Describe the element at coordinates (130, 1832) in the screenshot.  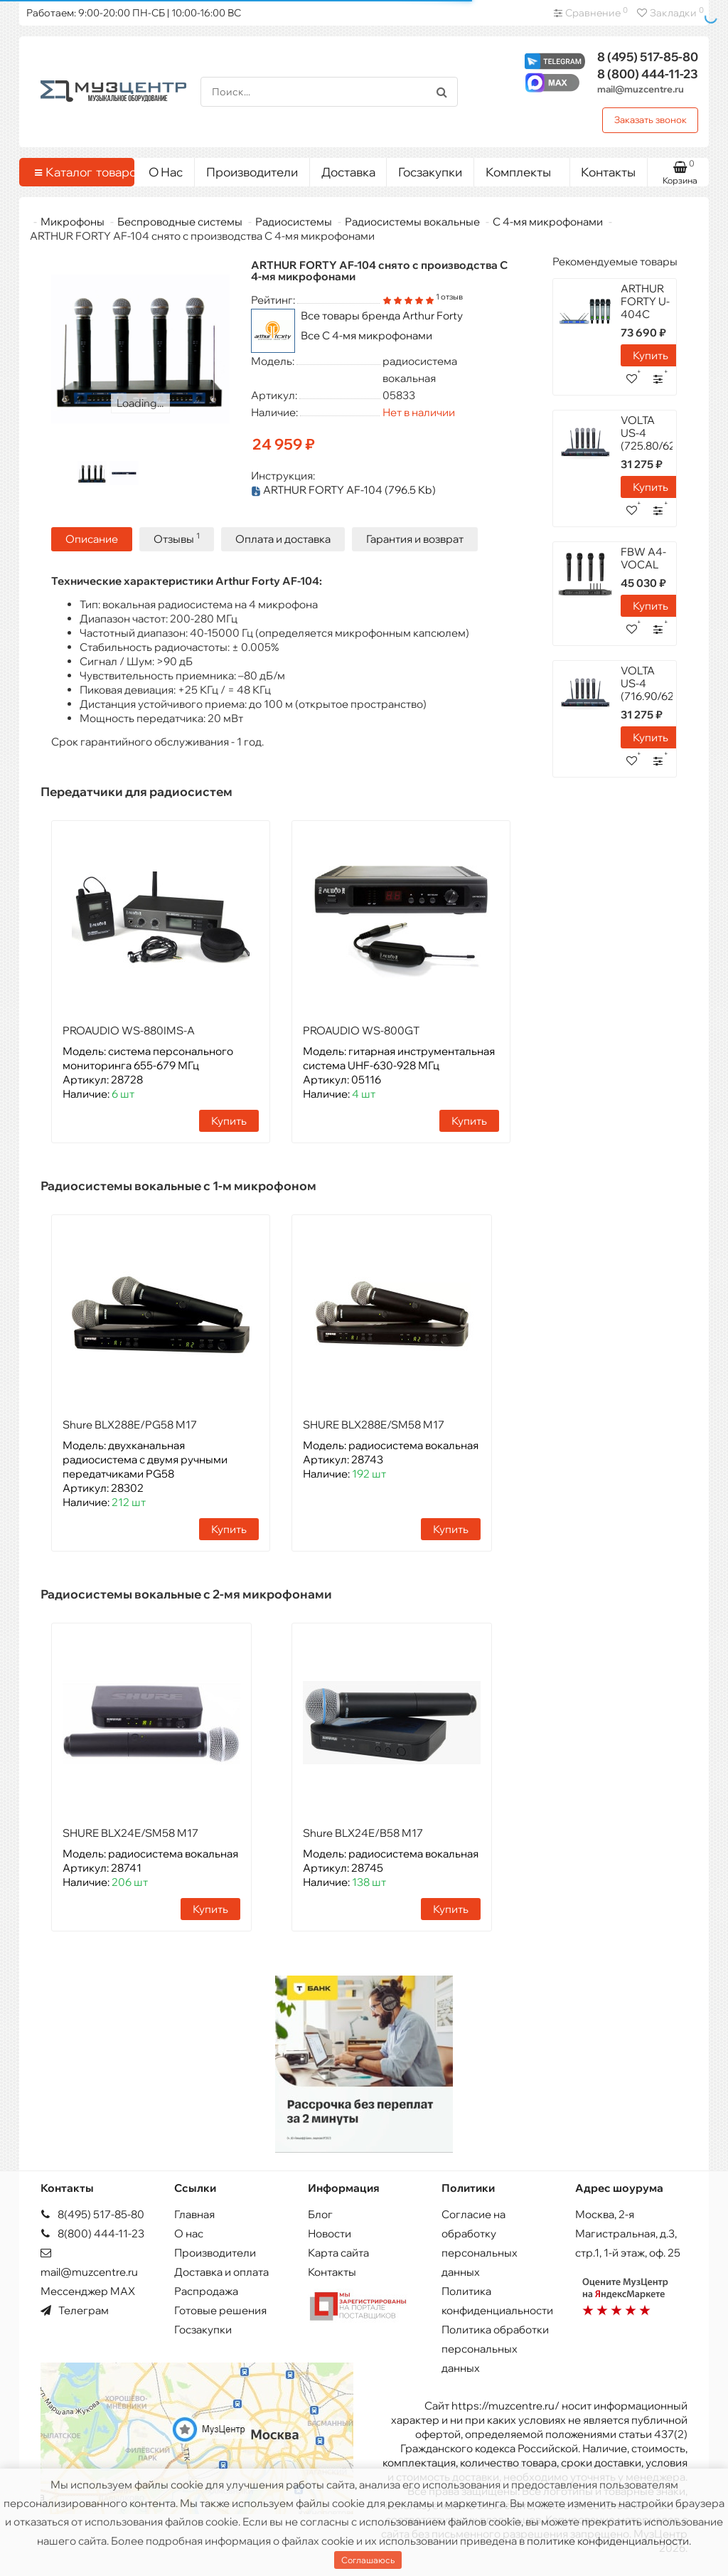
I see `SHURE BLX24E/SM58 M17` at that location.